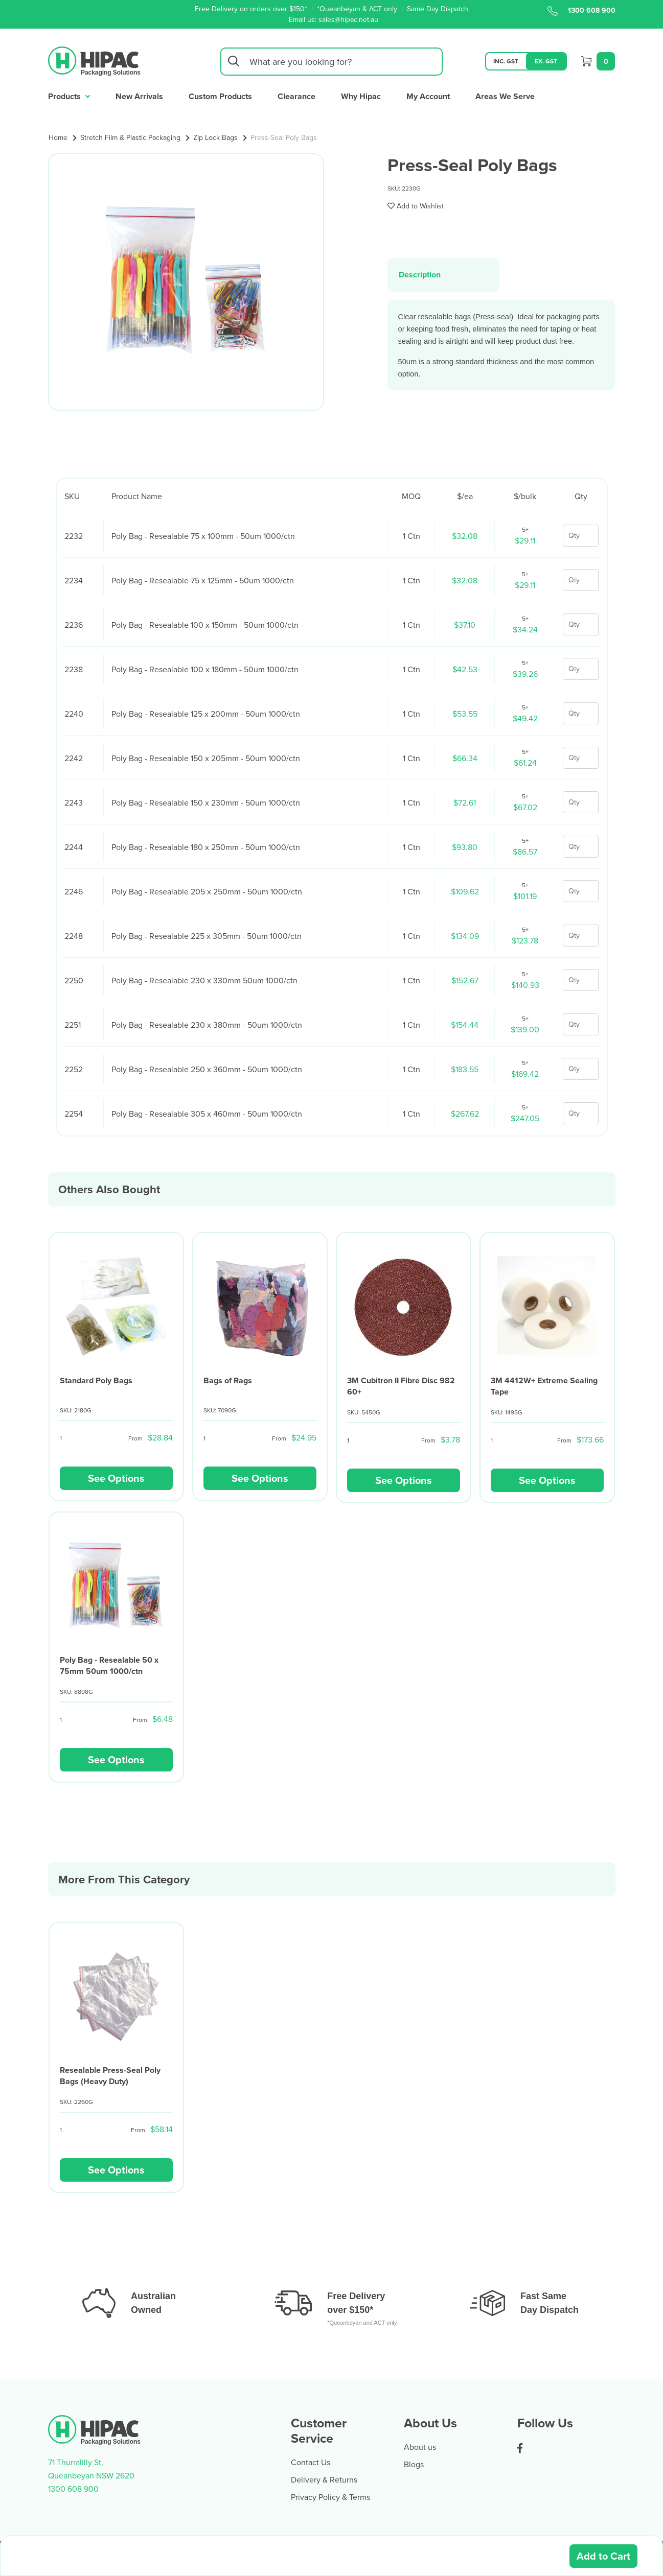 The width and height of the screenshot is (663, 2576). Describe the element at coordinates (420, 2446) in the screenshot. I see `About us` at that location.